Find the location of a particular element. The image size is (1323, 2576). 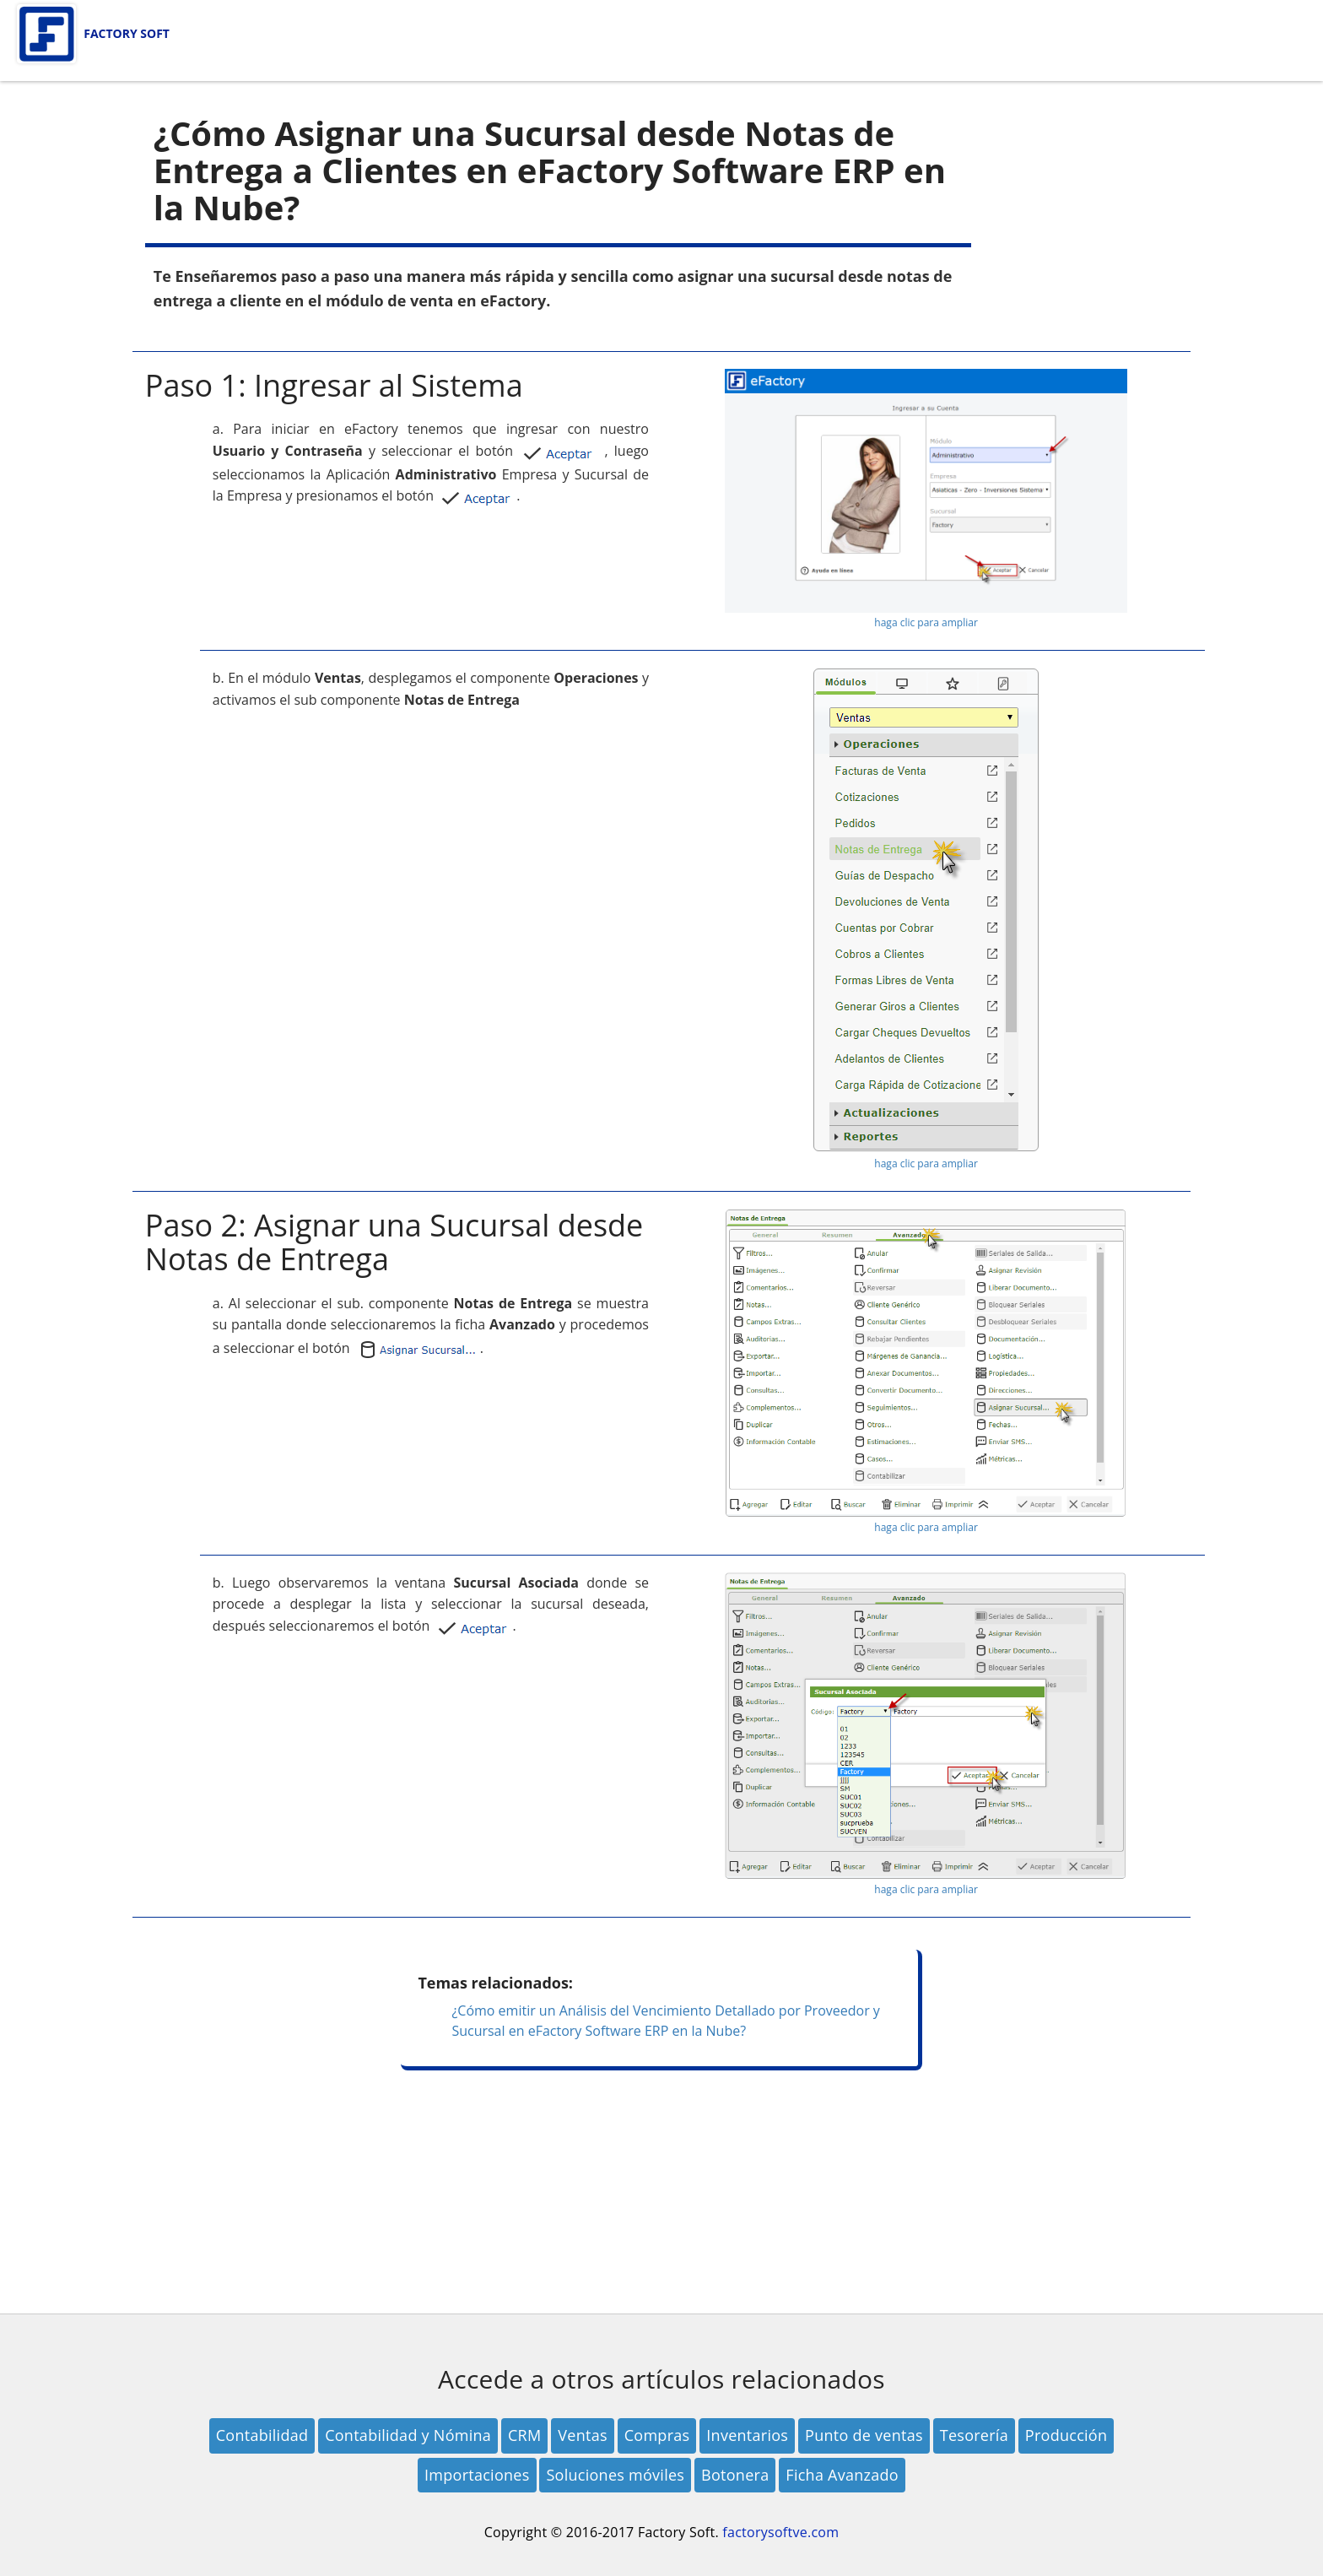

Botonera is located at coordinates (735, 2475).